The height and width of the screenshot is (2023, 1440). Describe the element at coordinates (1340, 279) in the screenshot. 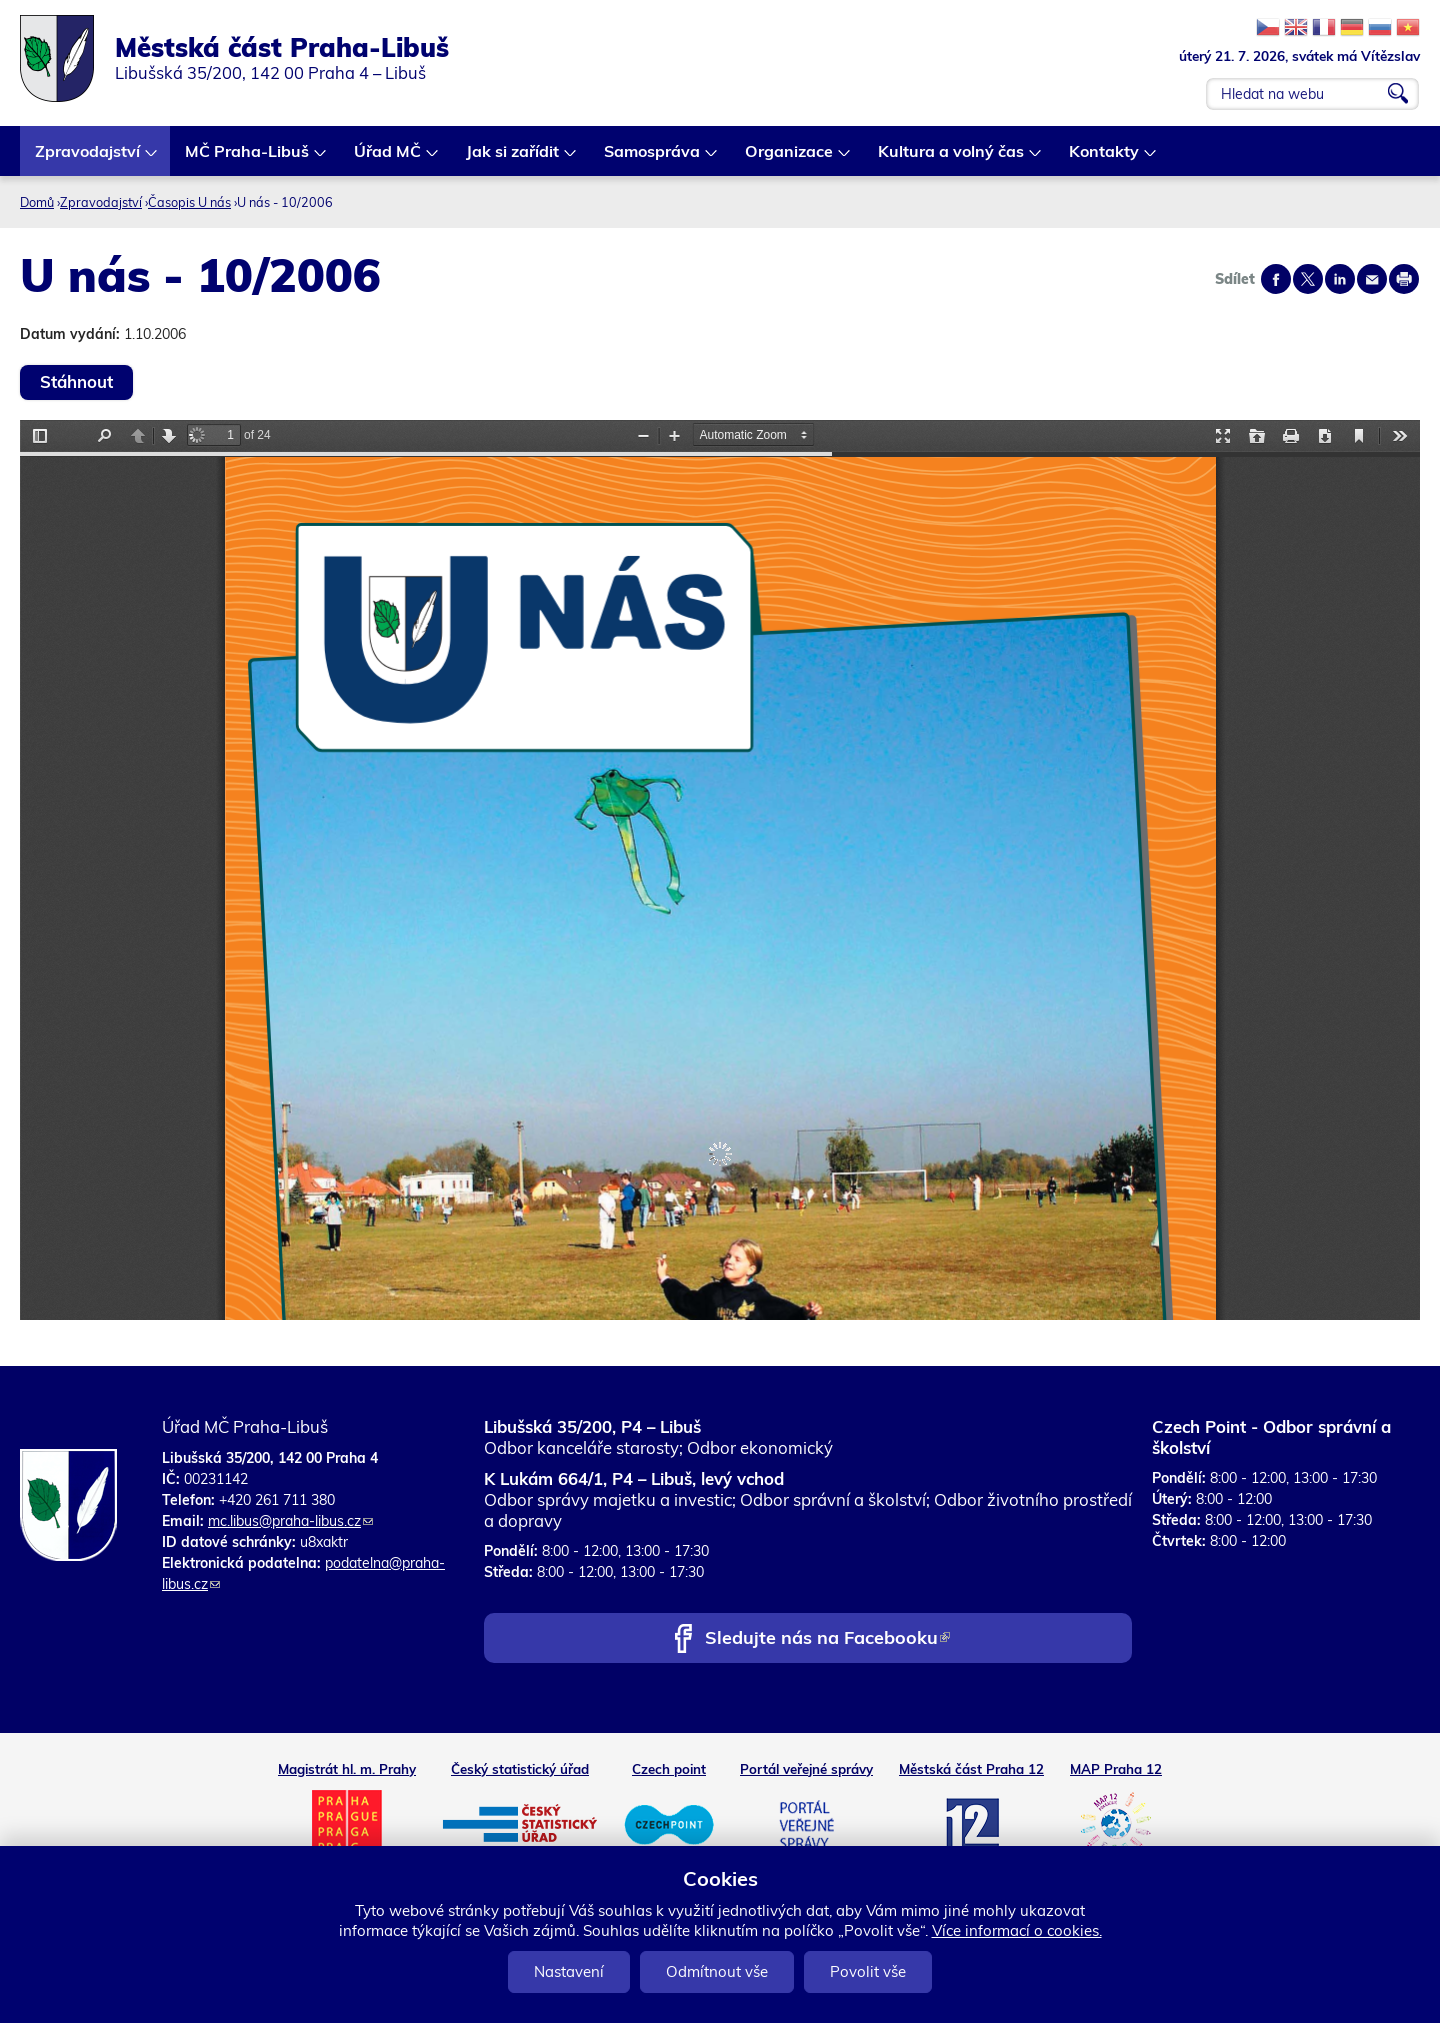

I see `Share on linkedIn` at that location.